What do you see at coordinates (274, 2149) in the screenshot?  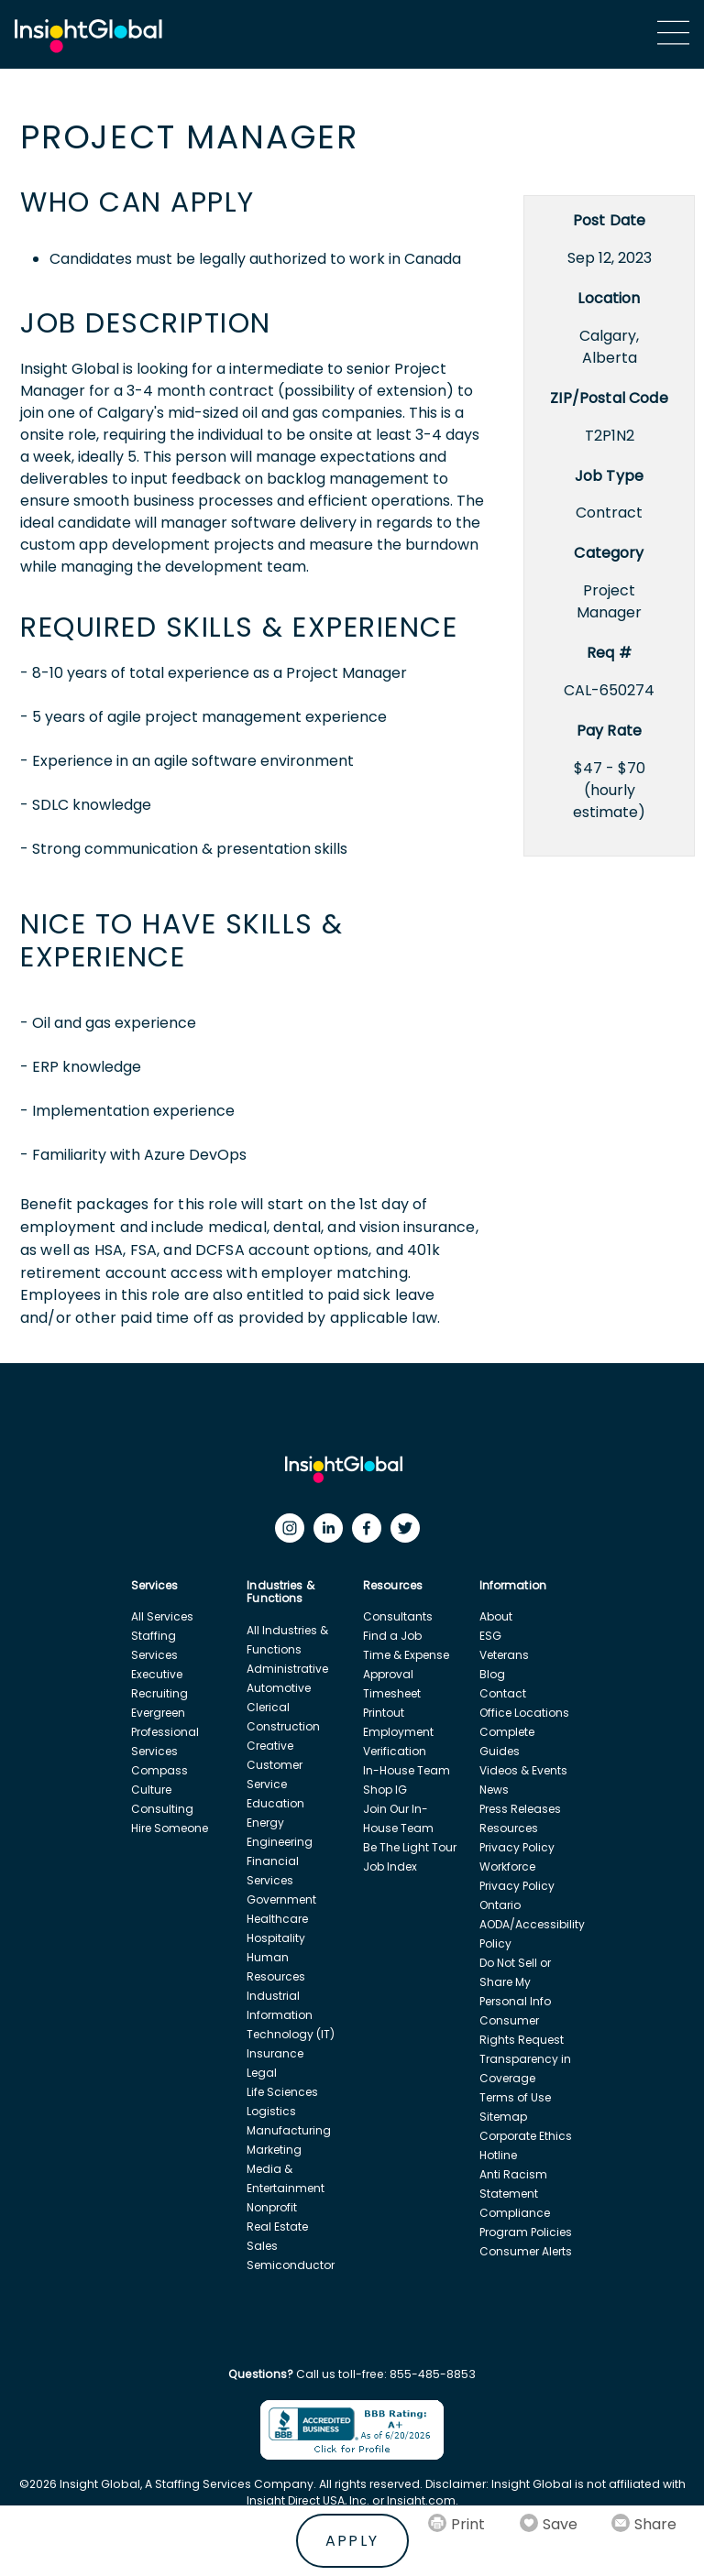 I see `Marketing` at bounding box center [274, 2149].